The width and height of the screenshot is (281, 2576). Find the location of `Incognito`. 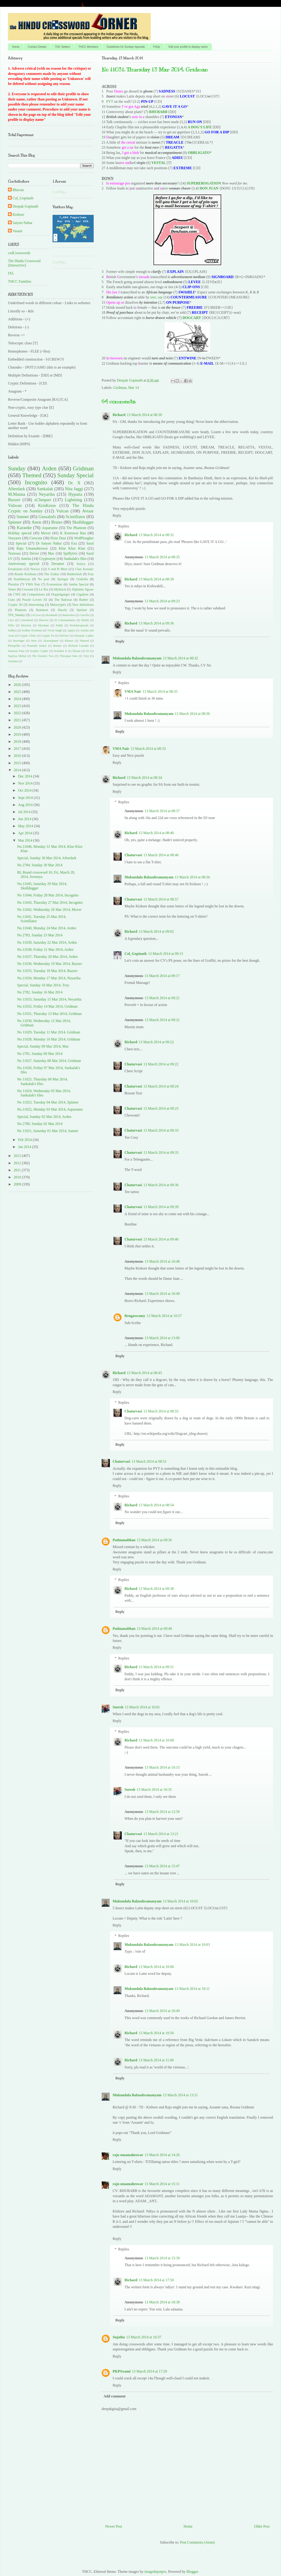

Incognito is located at coordinates (36, 482).